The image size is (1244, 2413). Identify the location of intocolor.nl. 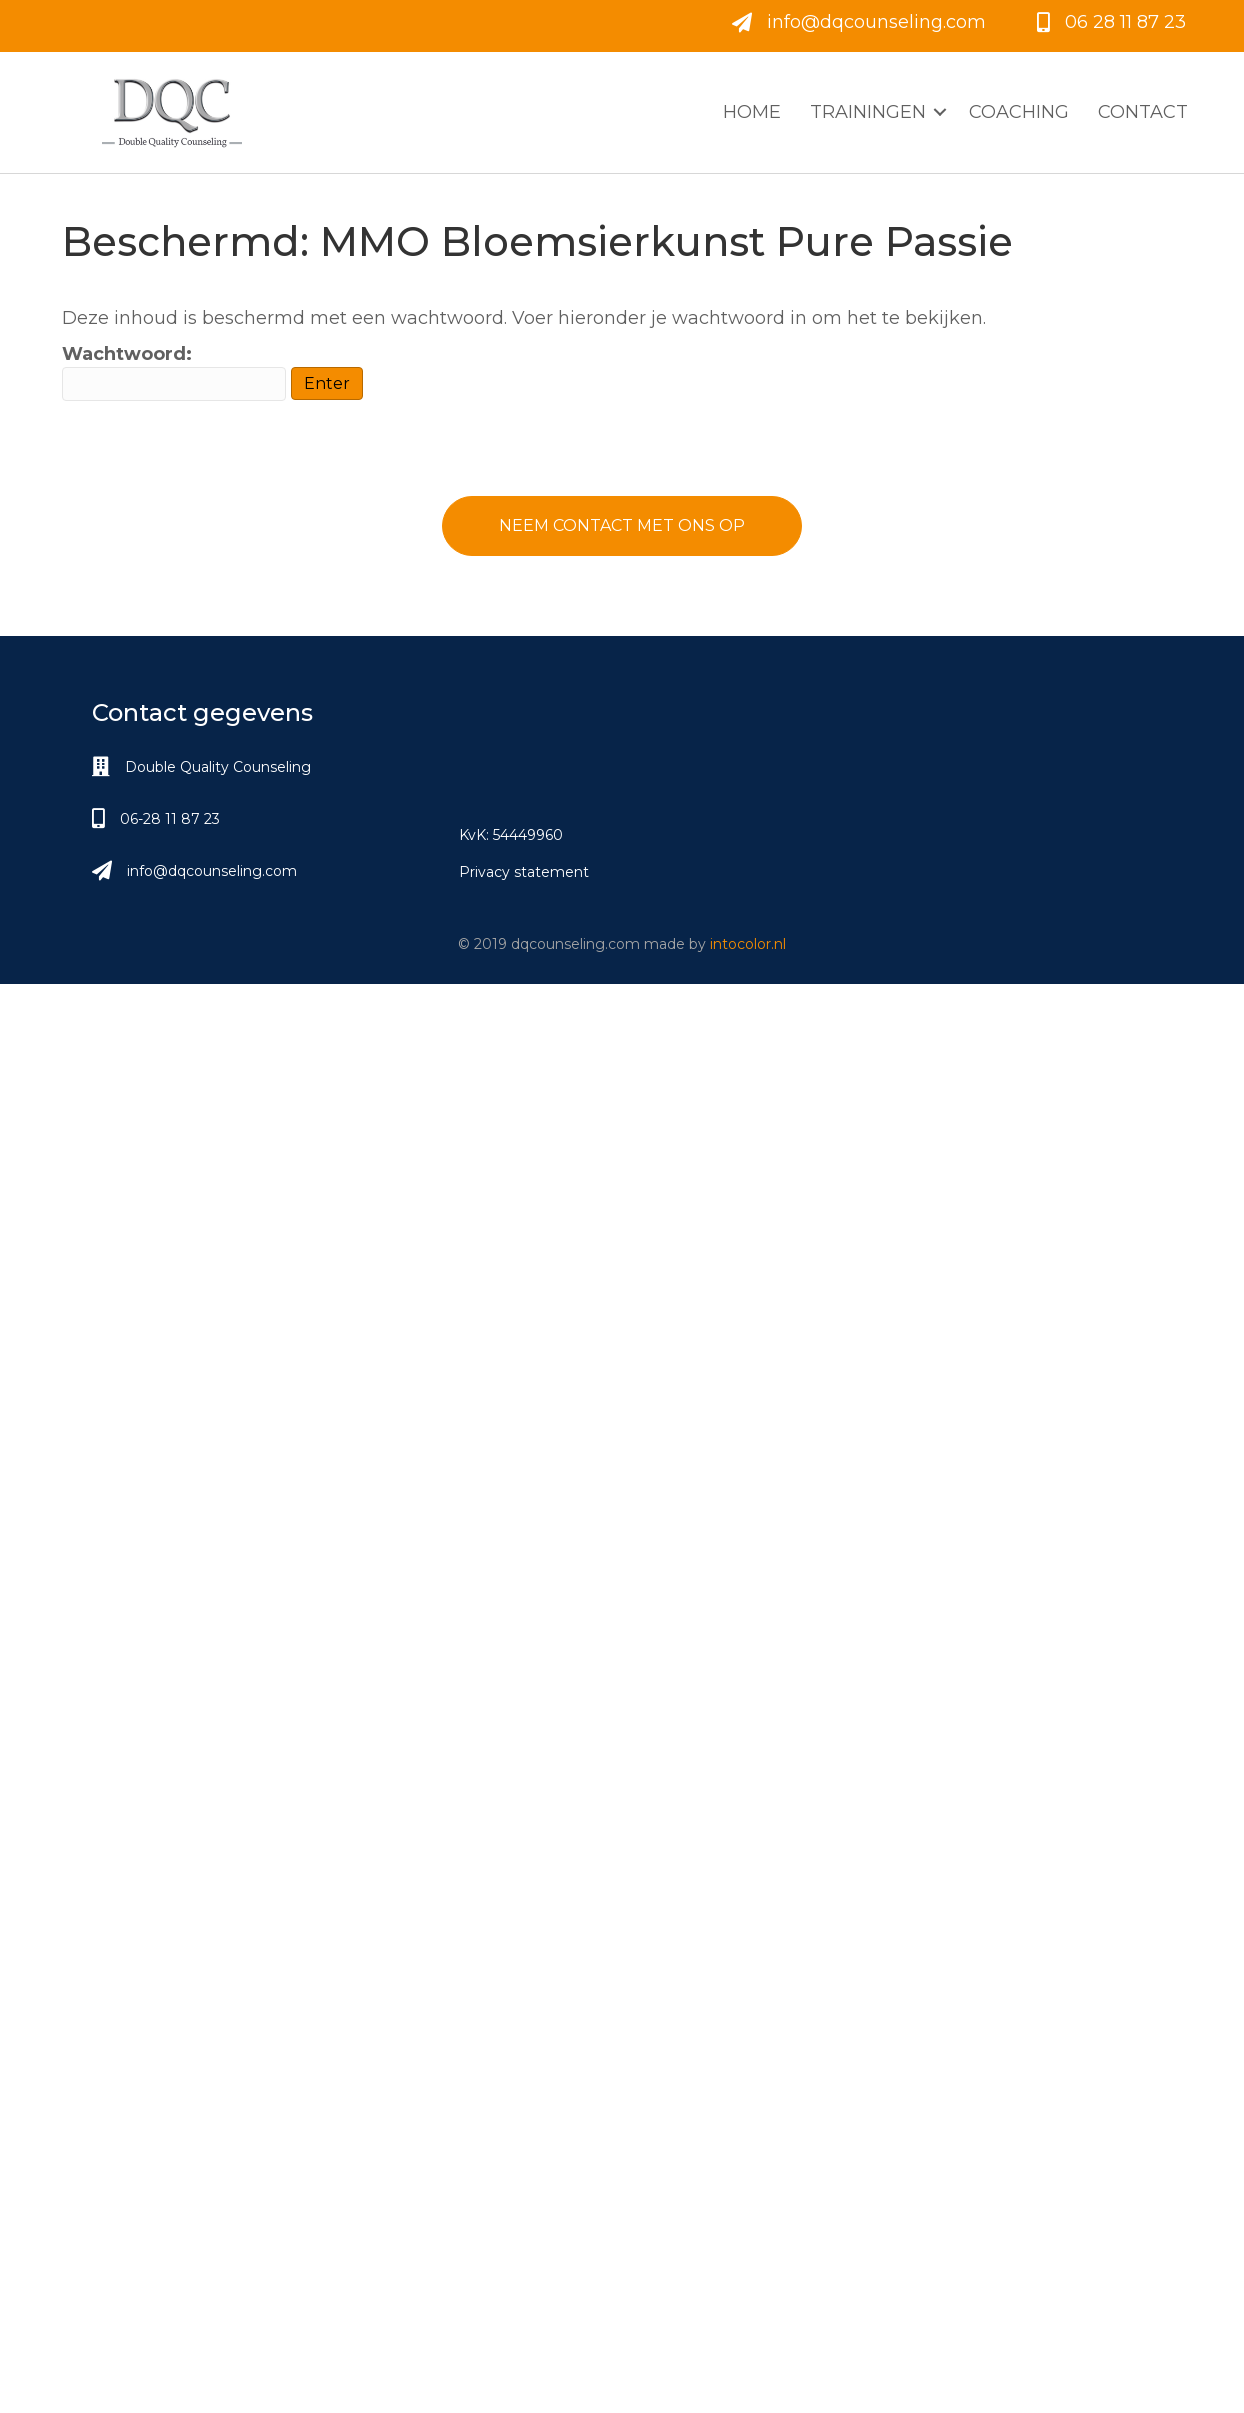
(748, 944).